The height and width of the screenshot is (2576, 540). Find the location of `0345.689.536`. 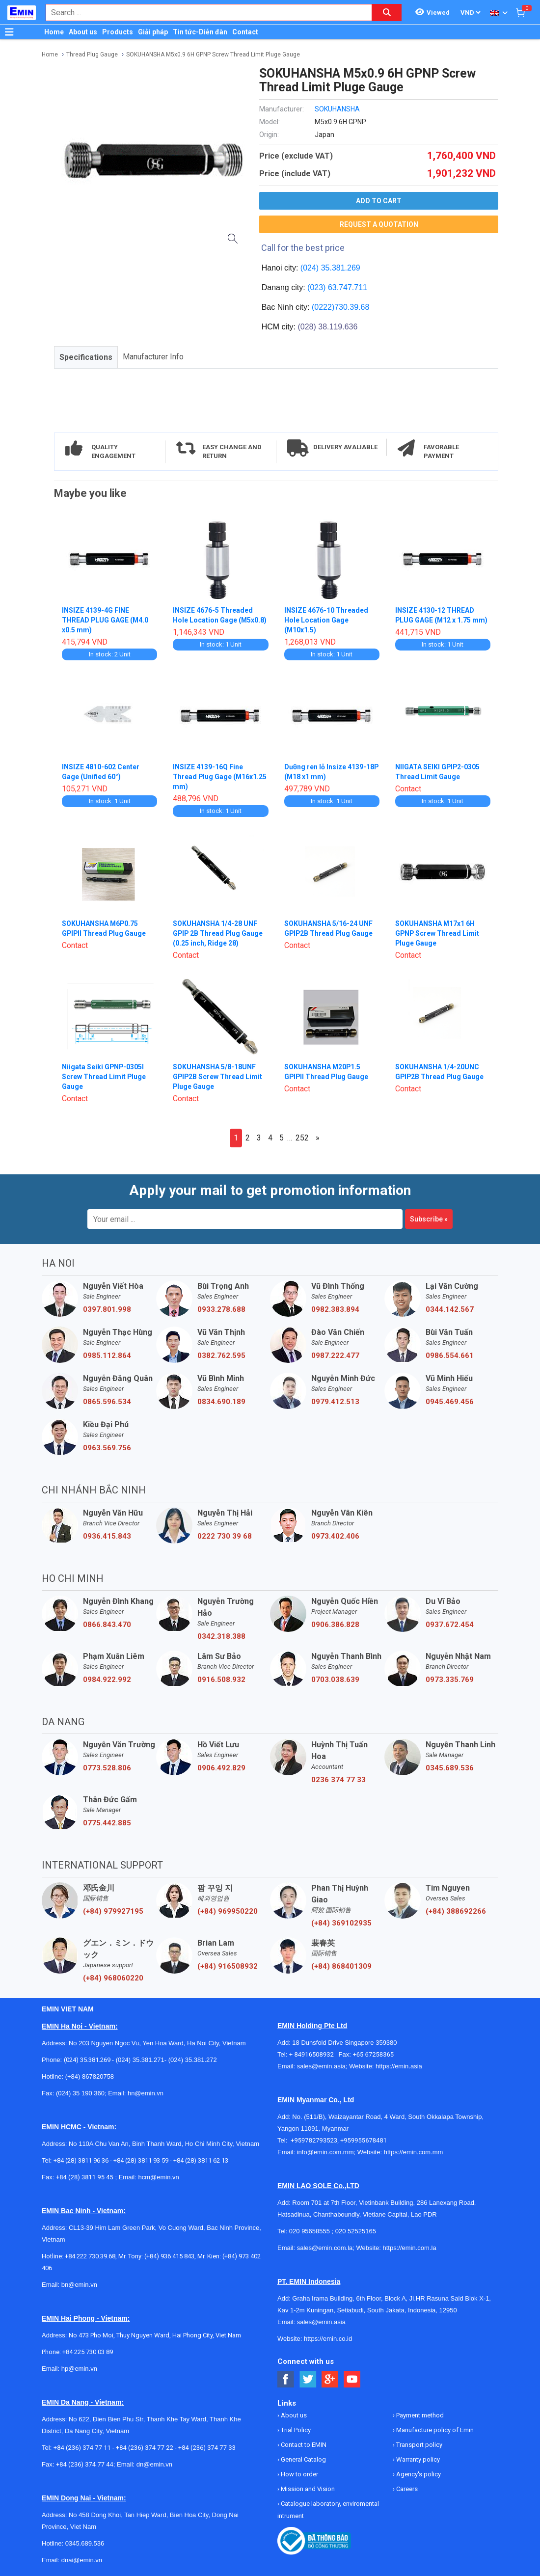

0345.689.536 is located at coordinates (450, 1767).